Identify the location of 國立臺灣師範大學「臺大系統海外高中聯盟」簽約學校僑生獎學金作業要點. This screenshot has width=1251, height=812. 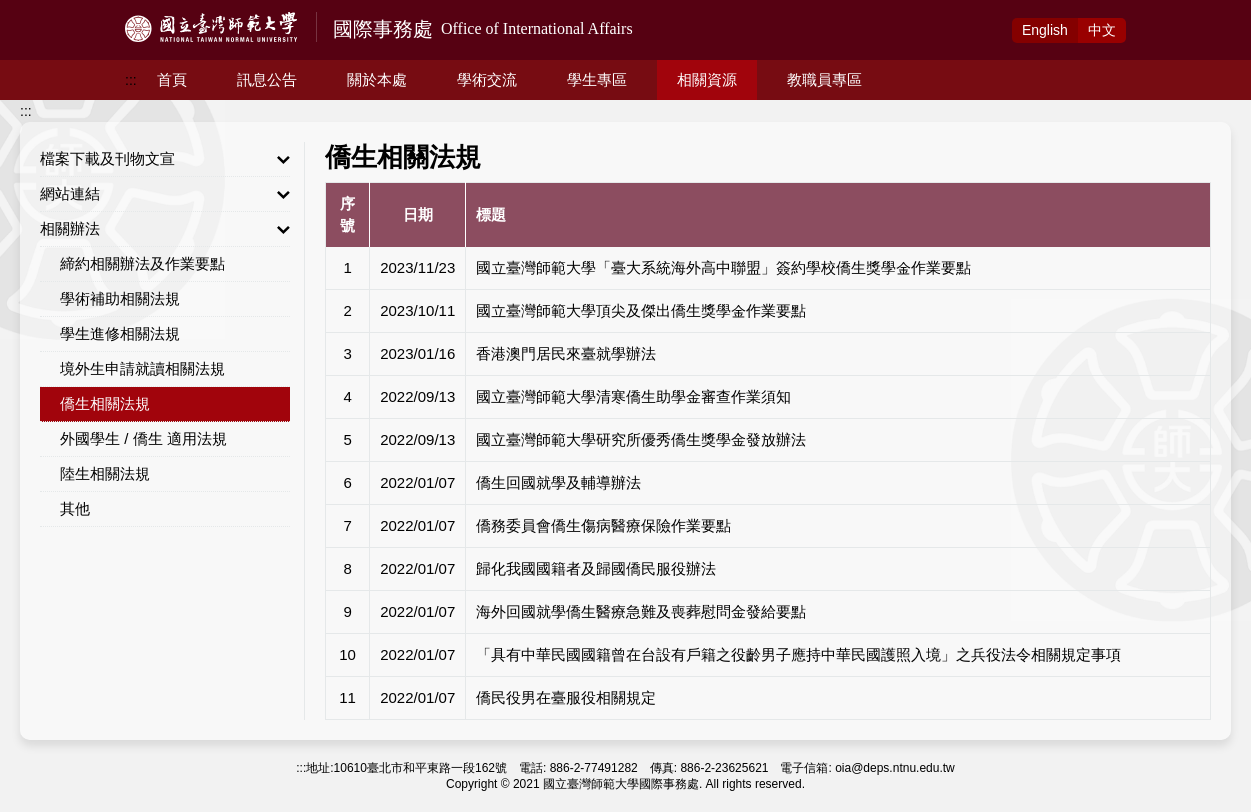
(723, 267).